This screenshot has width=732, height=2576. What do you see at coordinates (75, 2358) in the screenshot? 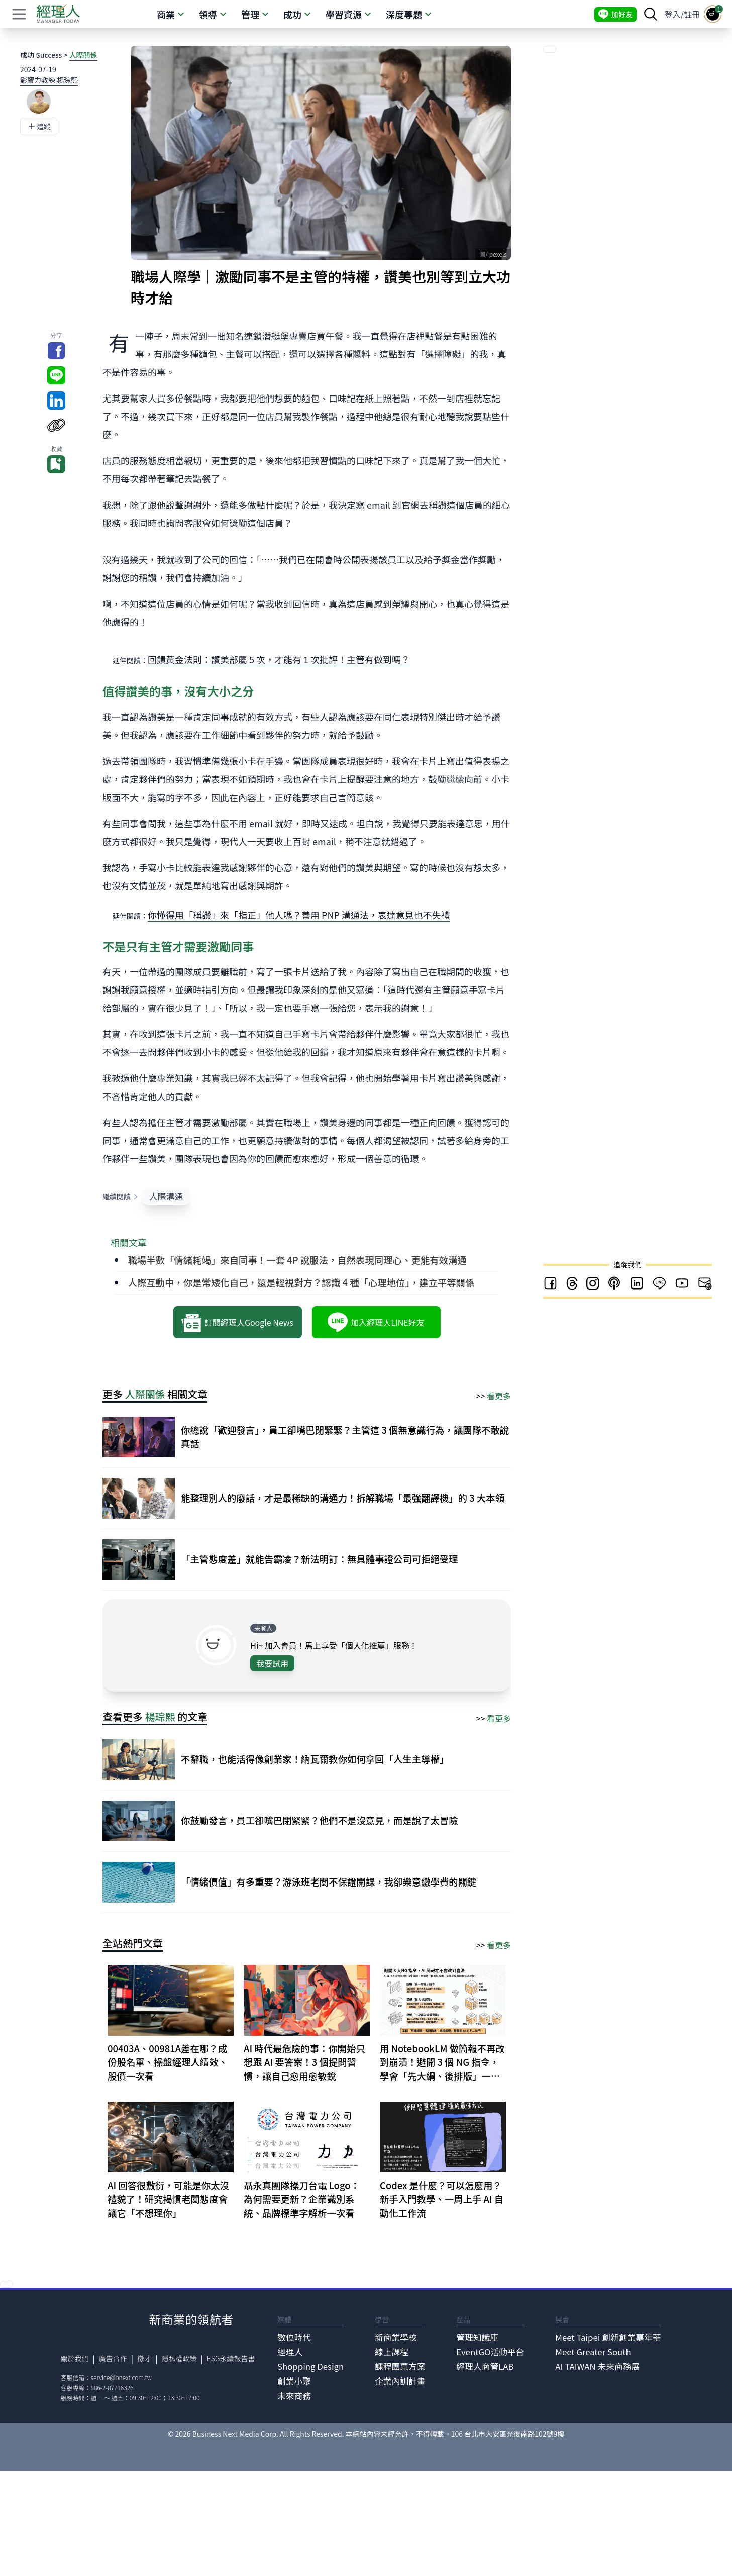
I see `關於我們` at bounding box center [75, 2358].